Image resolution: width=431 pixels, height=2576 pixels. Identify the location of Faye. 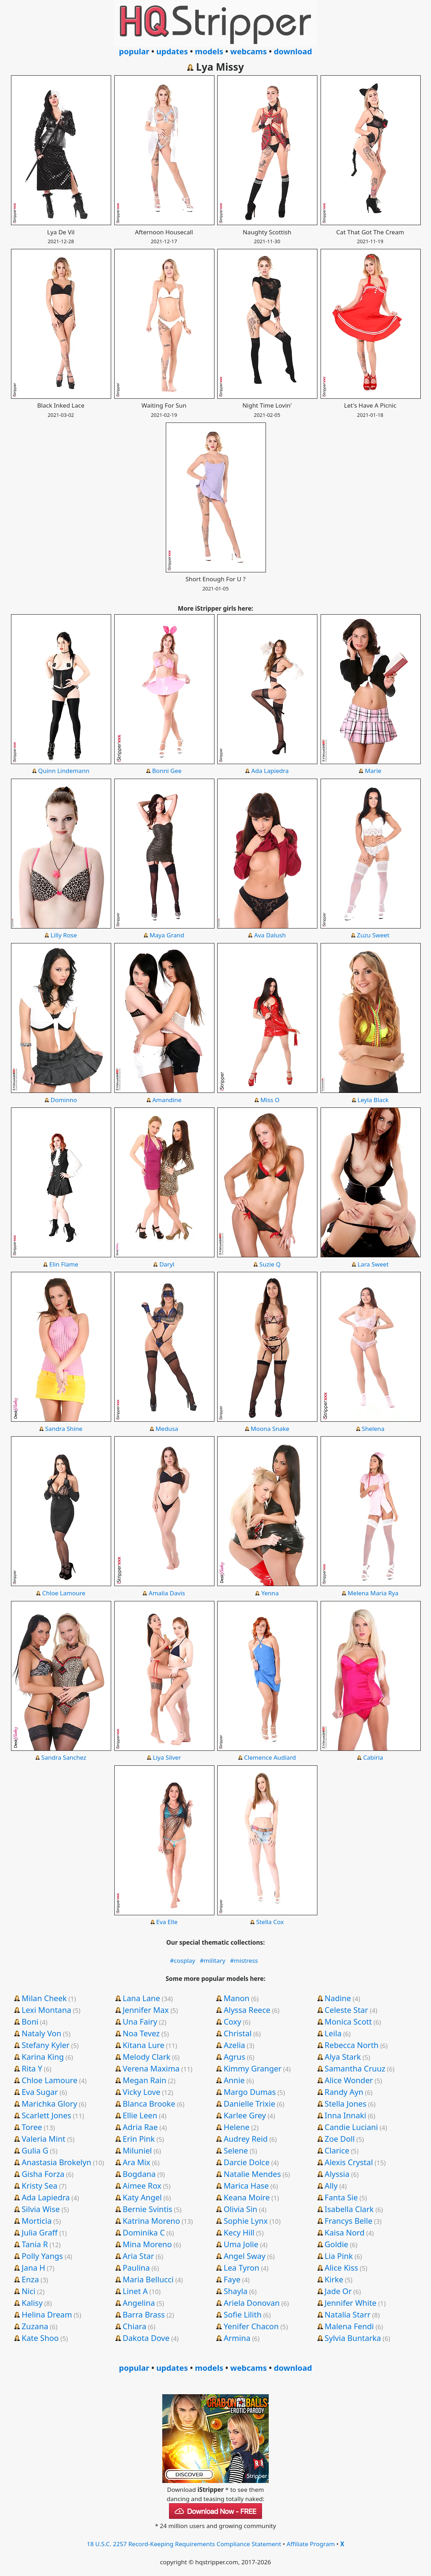
(232, 2279).